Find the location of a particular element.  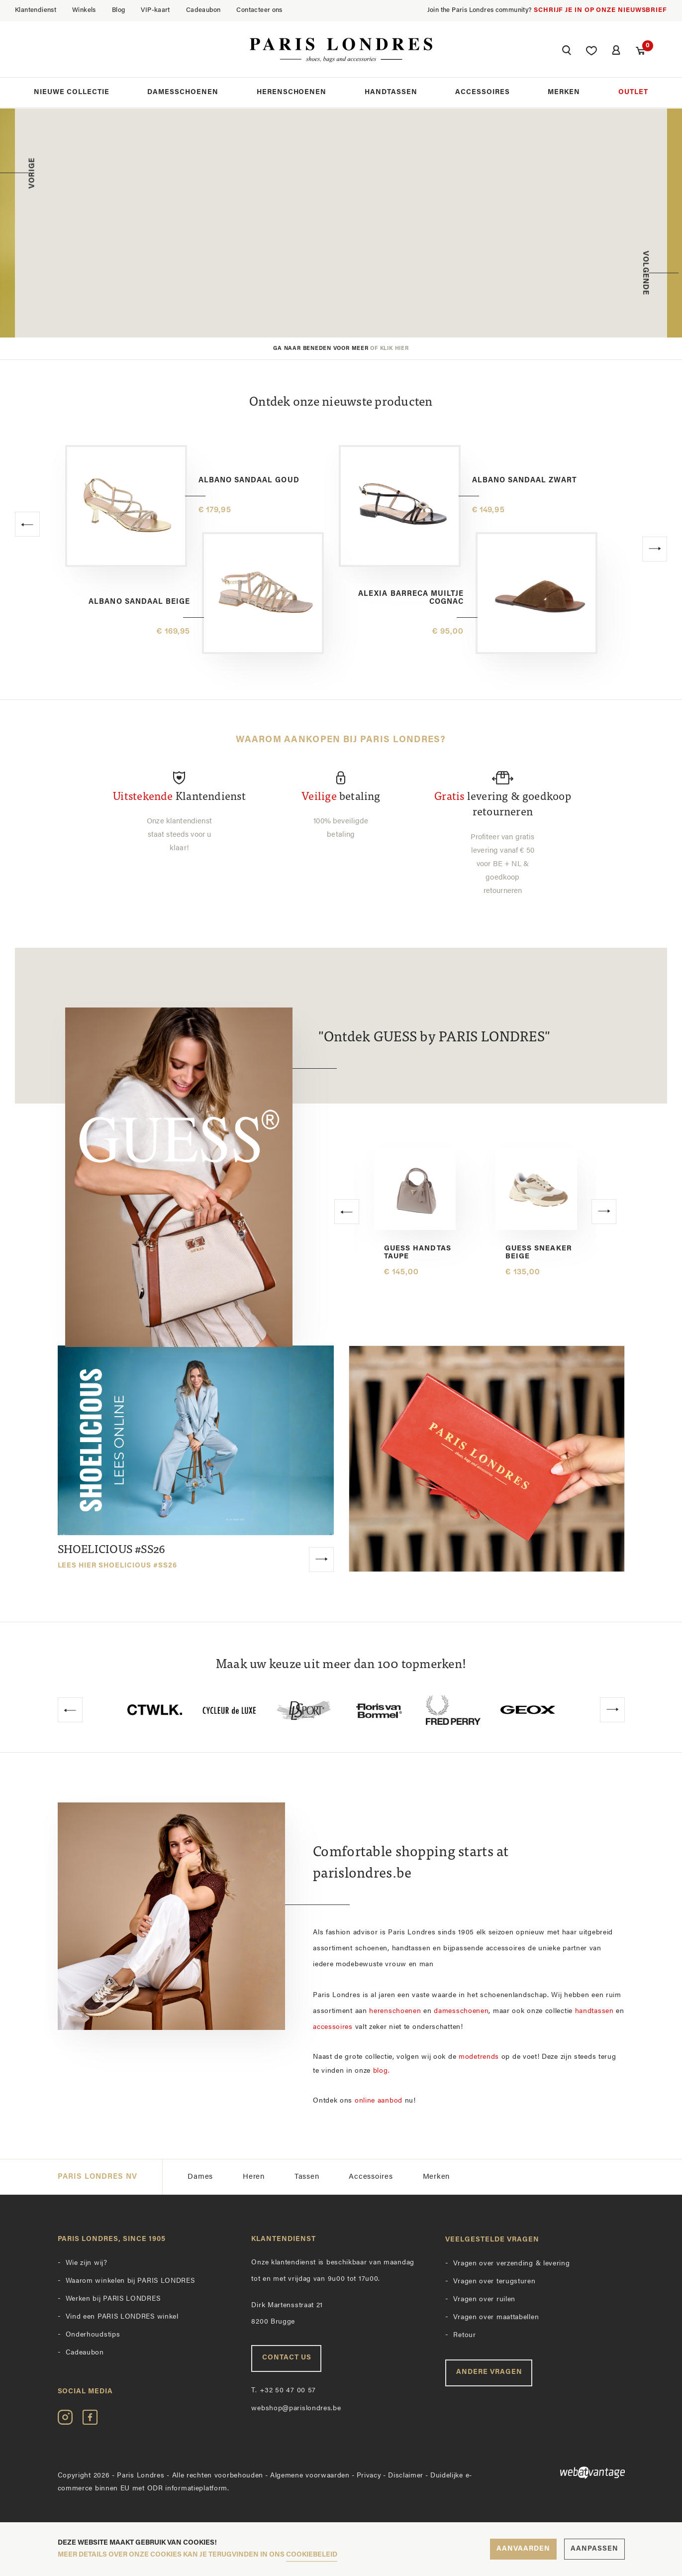

SHOP NU is located at coordinates (387, 271).